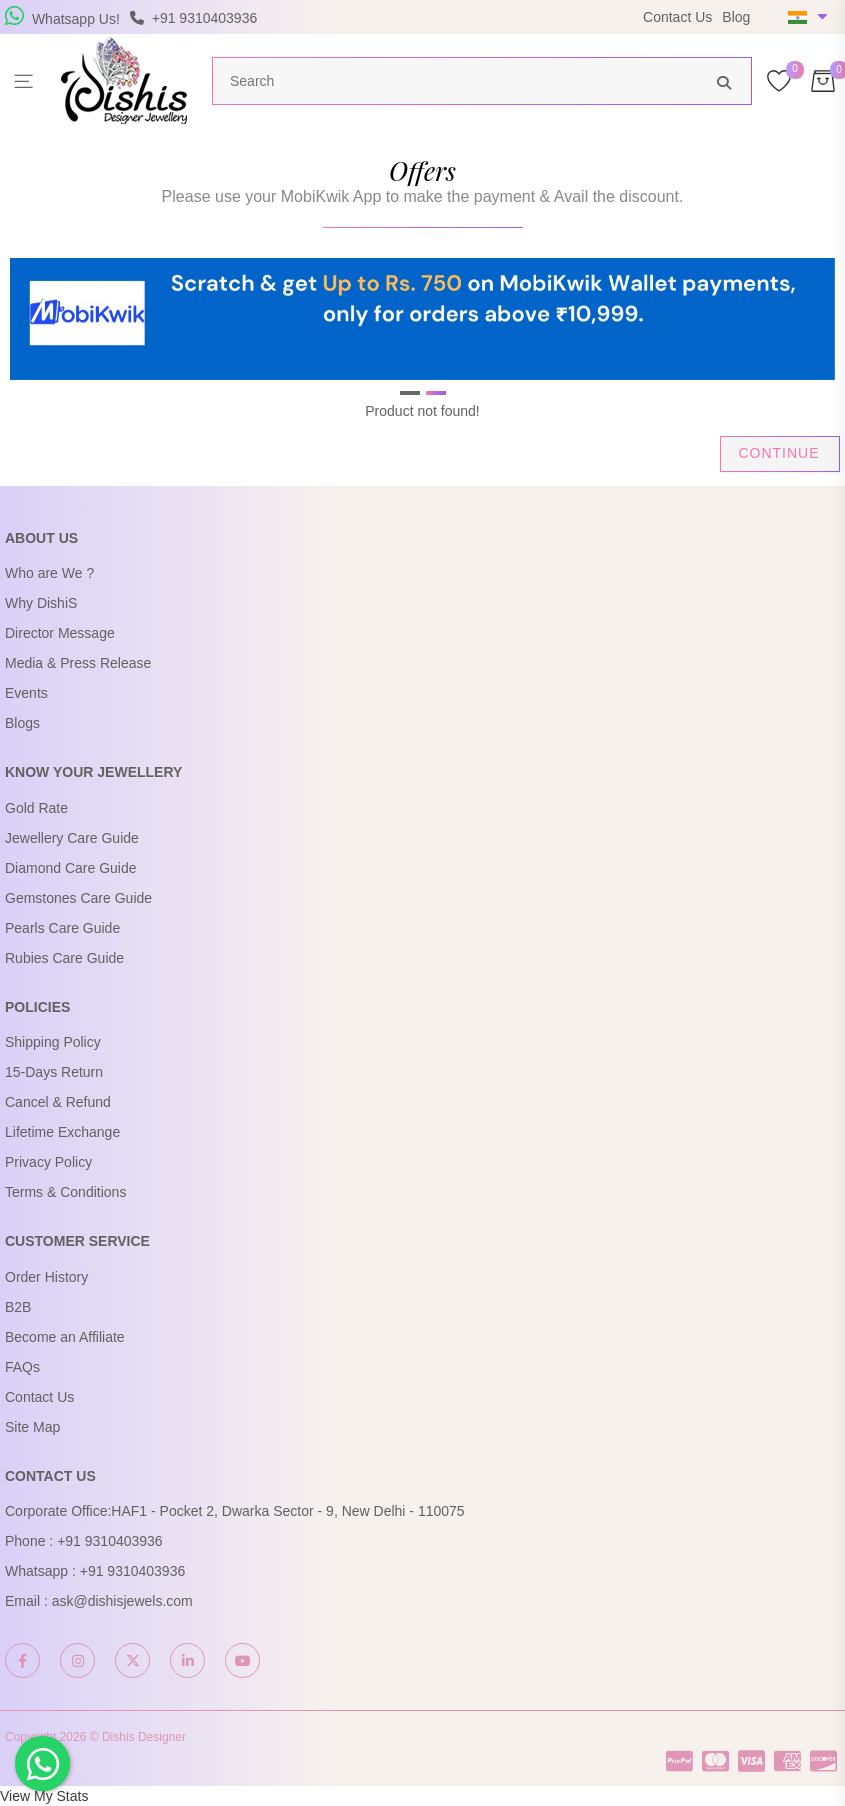 The height and width of the screenshot is (1806, 845). Describe the element at coordinates (41, 603) in the screenshot. I see `Why DishiS` at that location.